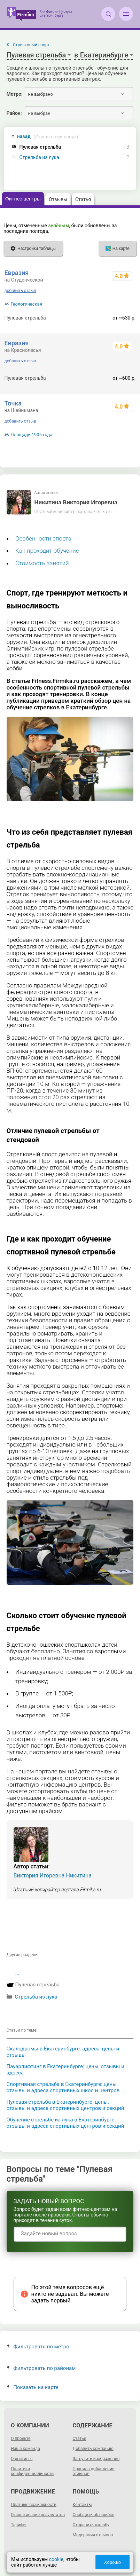 This screenshot has width=140, height=2576. What do you see at coordinates (94, 2471) in the screenshot?
I see `Правила добавления отзывов` at bounding box center [94, 2471].